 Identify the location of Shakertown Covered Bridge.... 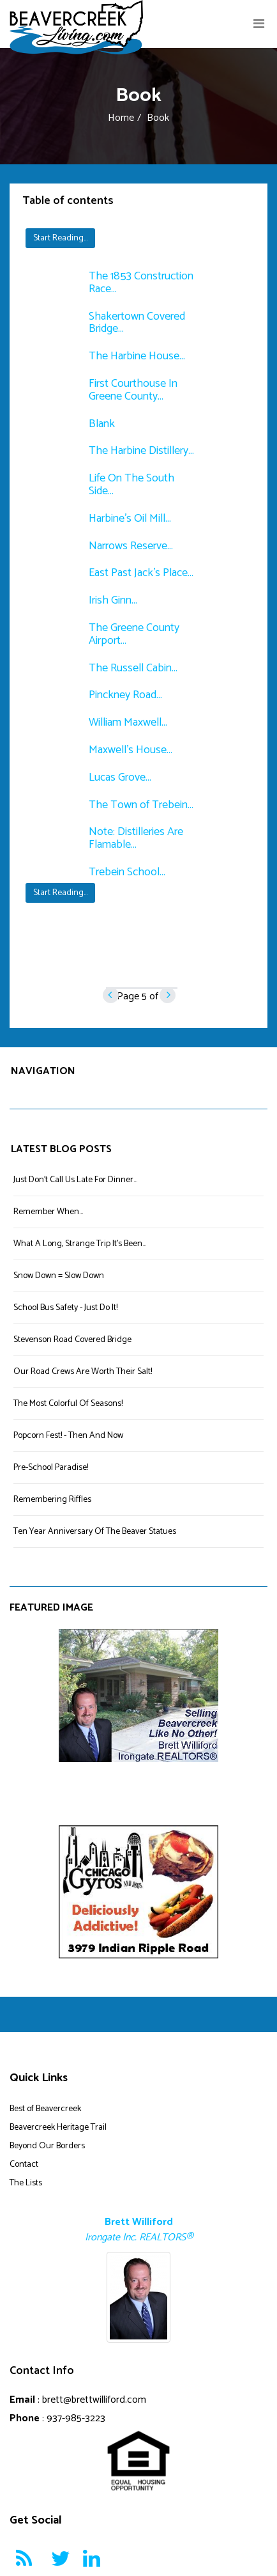
(137, 323).